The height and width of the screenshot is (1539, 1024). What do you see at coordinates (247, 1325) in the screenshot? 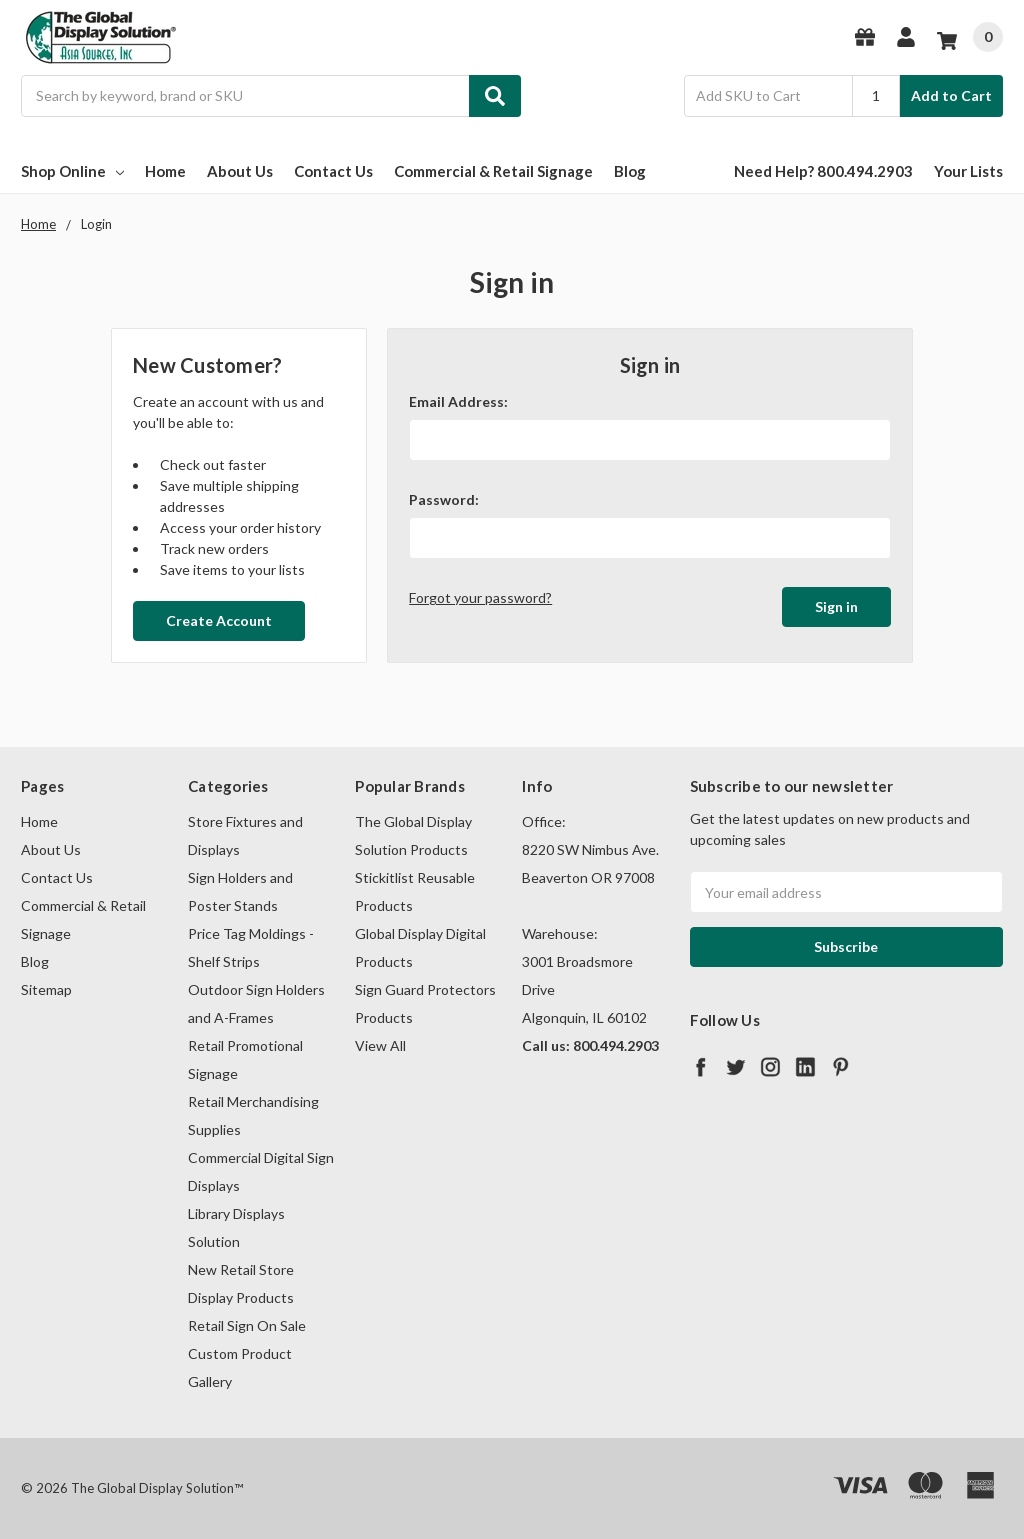
I see `Retail Sign On Sale` at bounding box center [247, 1325].